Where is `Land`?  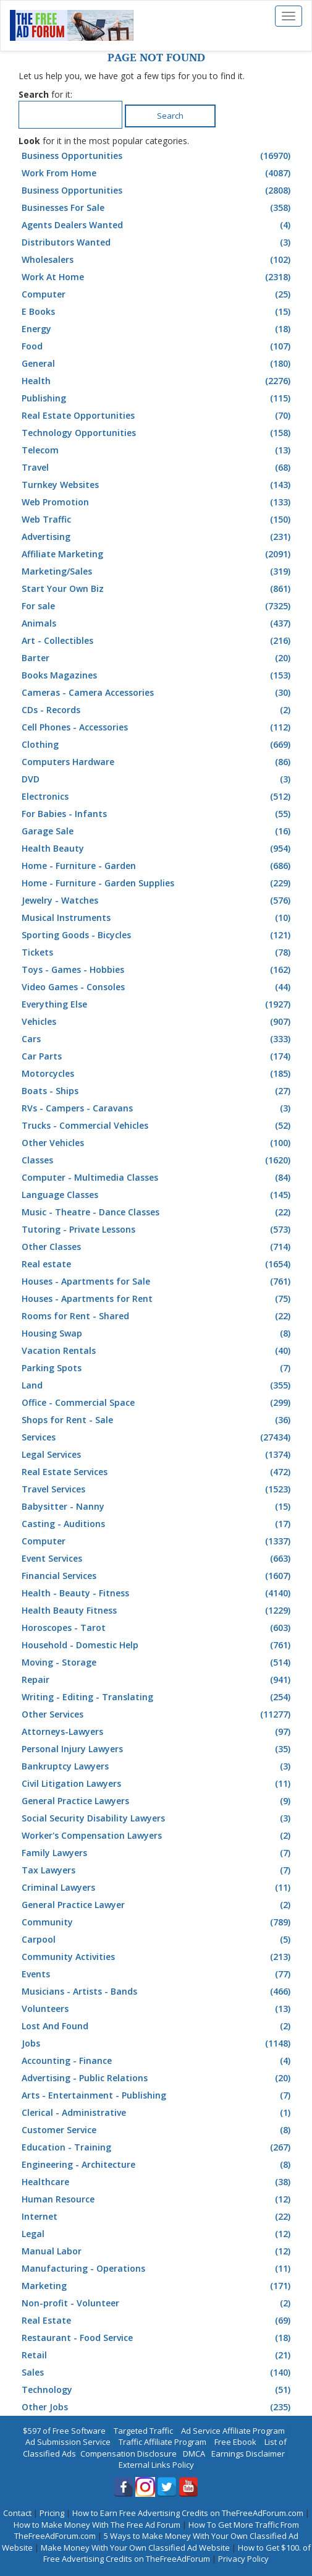 Land is located at coordinates (157, 1385).